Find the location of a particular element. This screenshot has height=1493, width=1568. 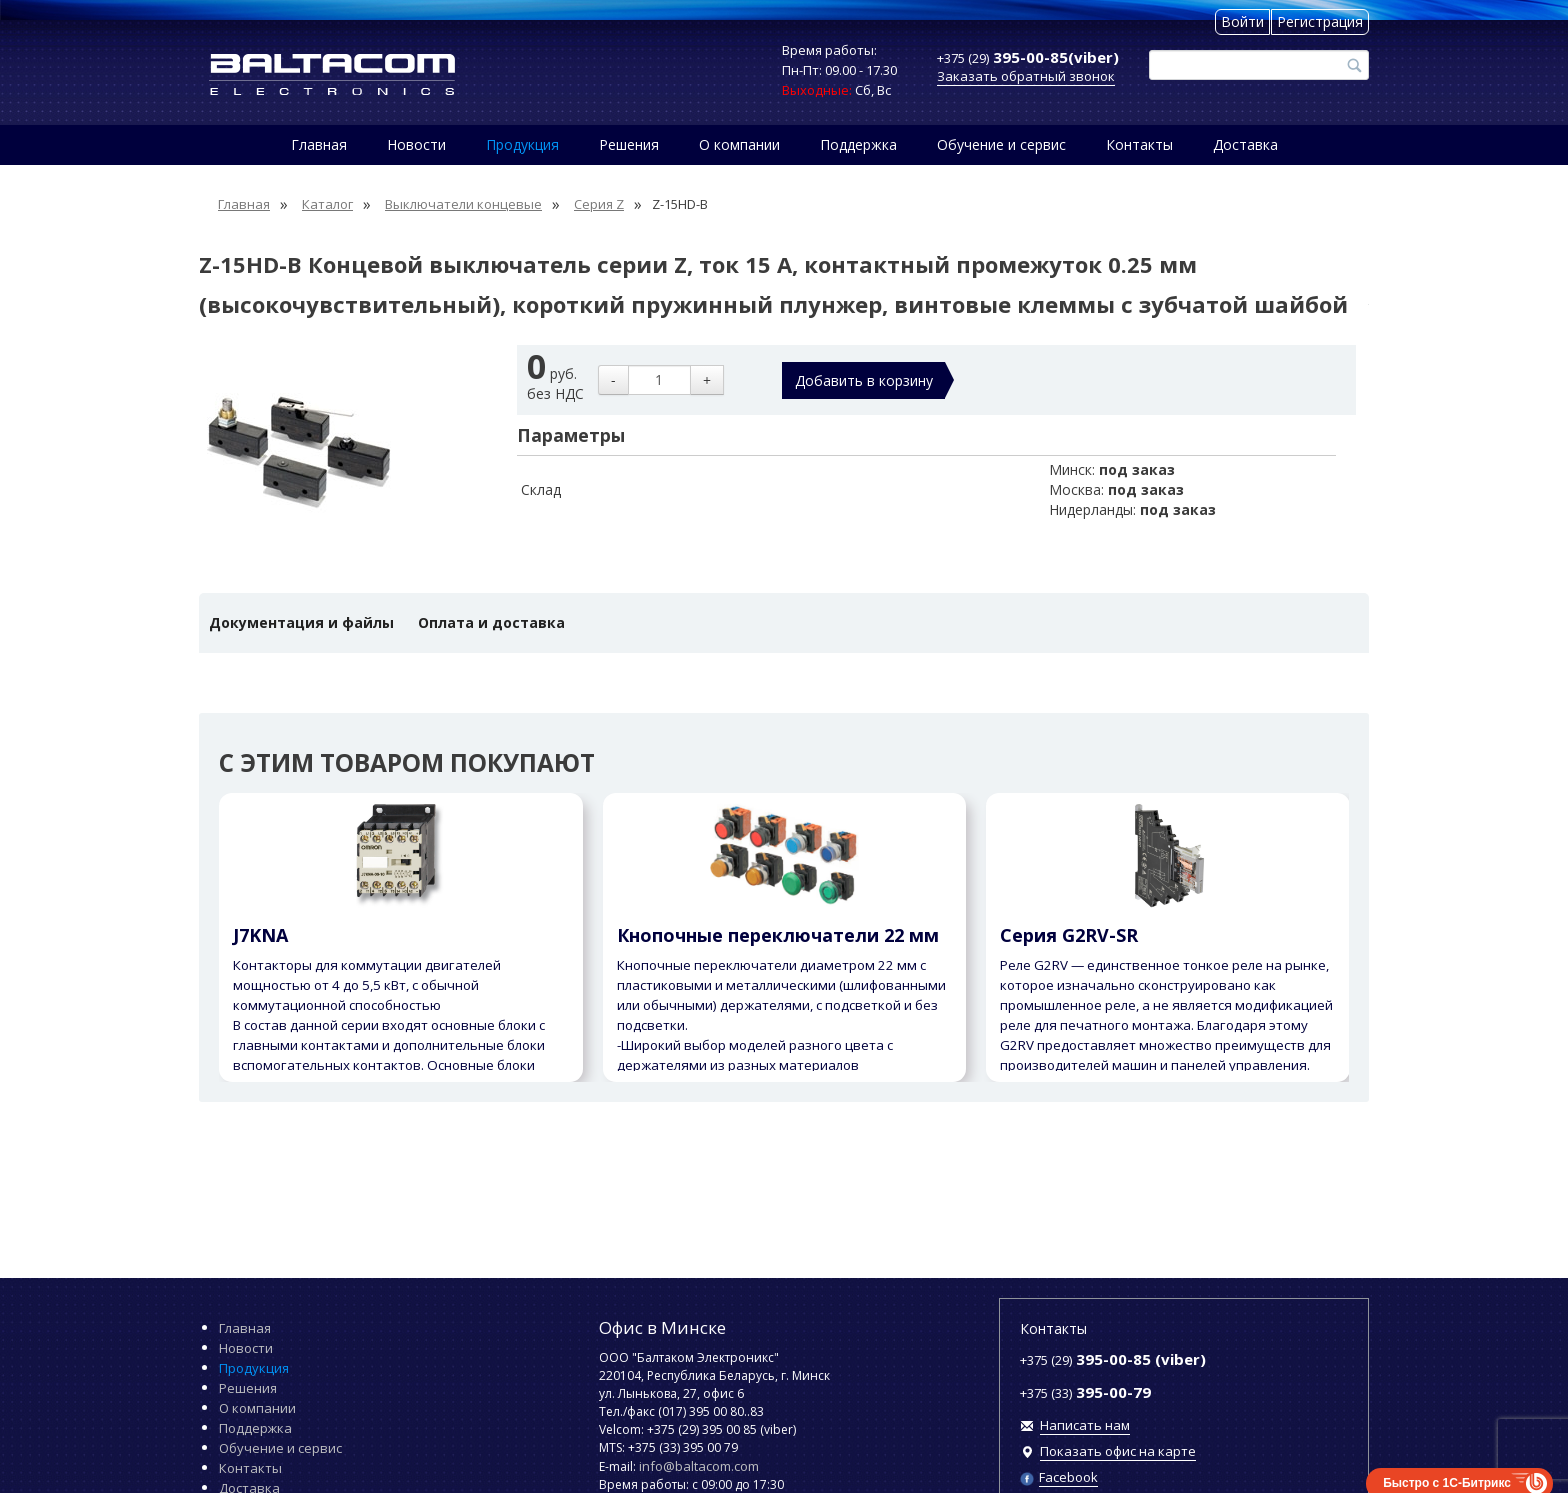

Офис в Минске is located at coordinates (662, 1327).